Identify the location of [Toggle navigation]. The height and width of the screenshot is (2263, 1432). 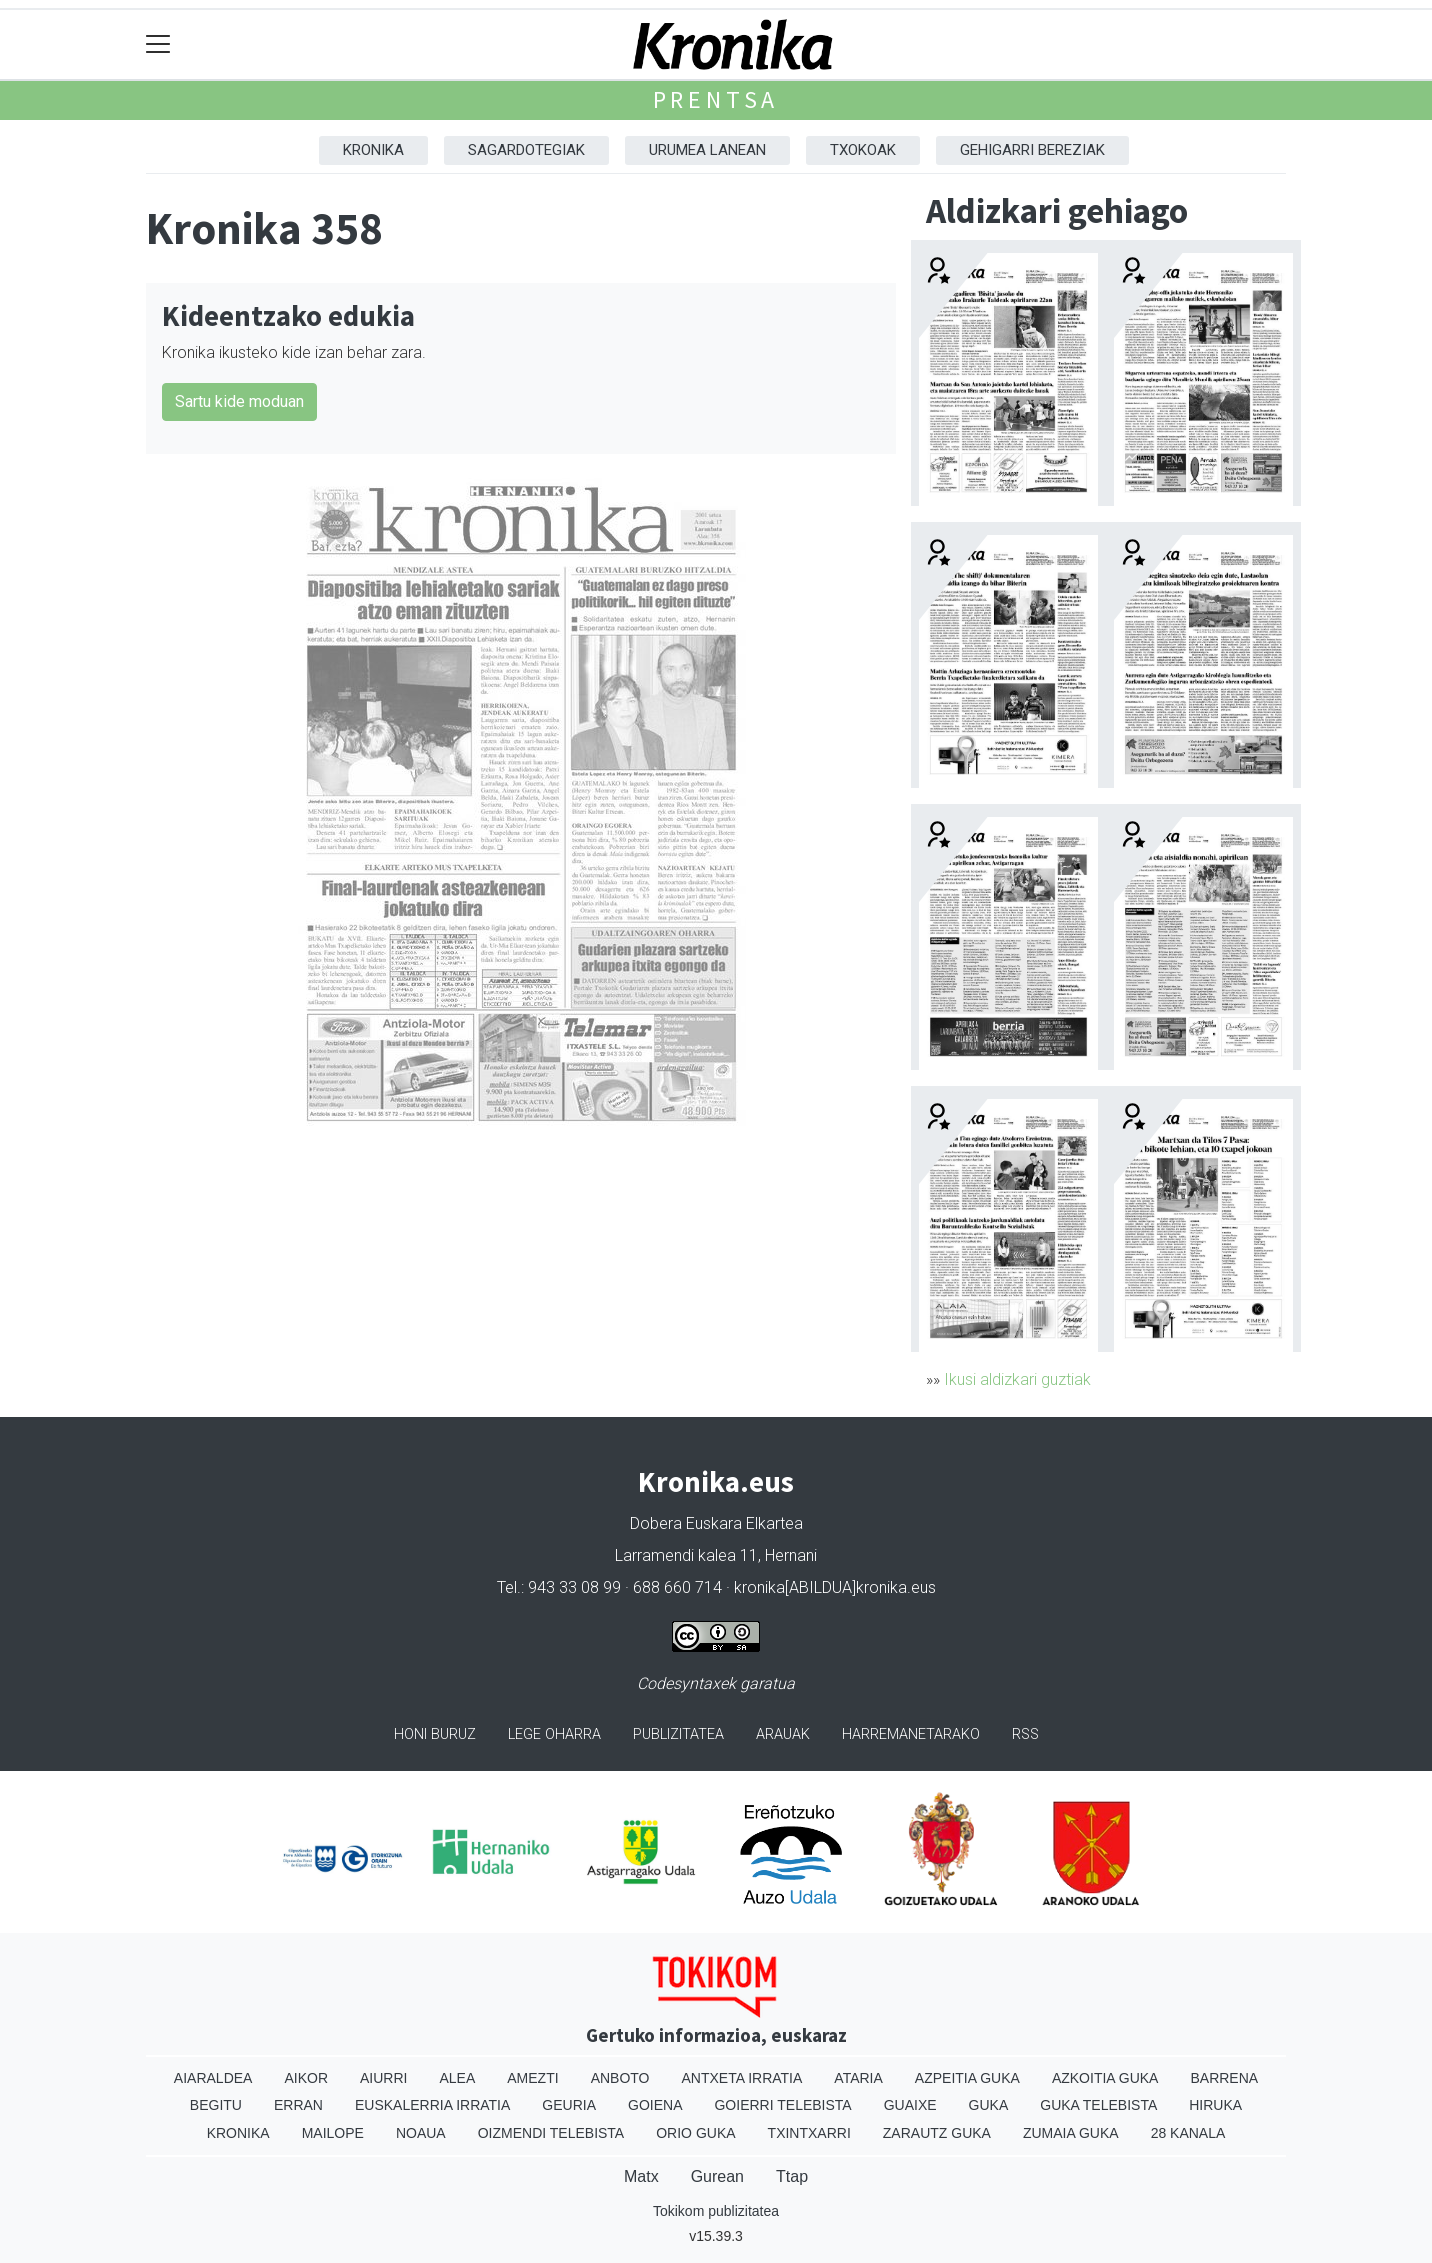
(158, 44).